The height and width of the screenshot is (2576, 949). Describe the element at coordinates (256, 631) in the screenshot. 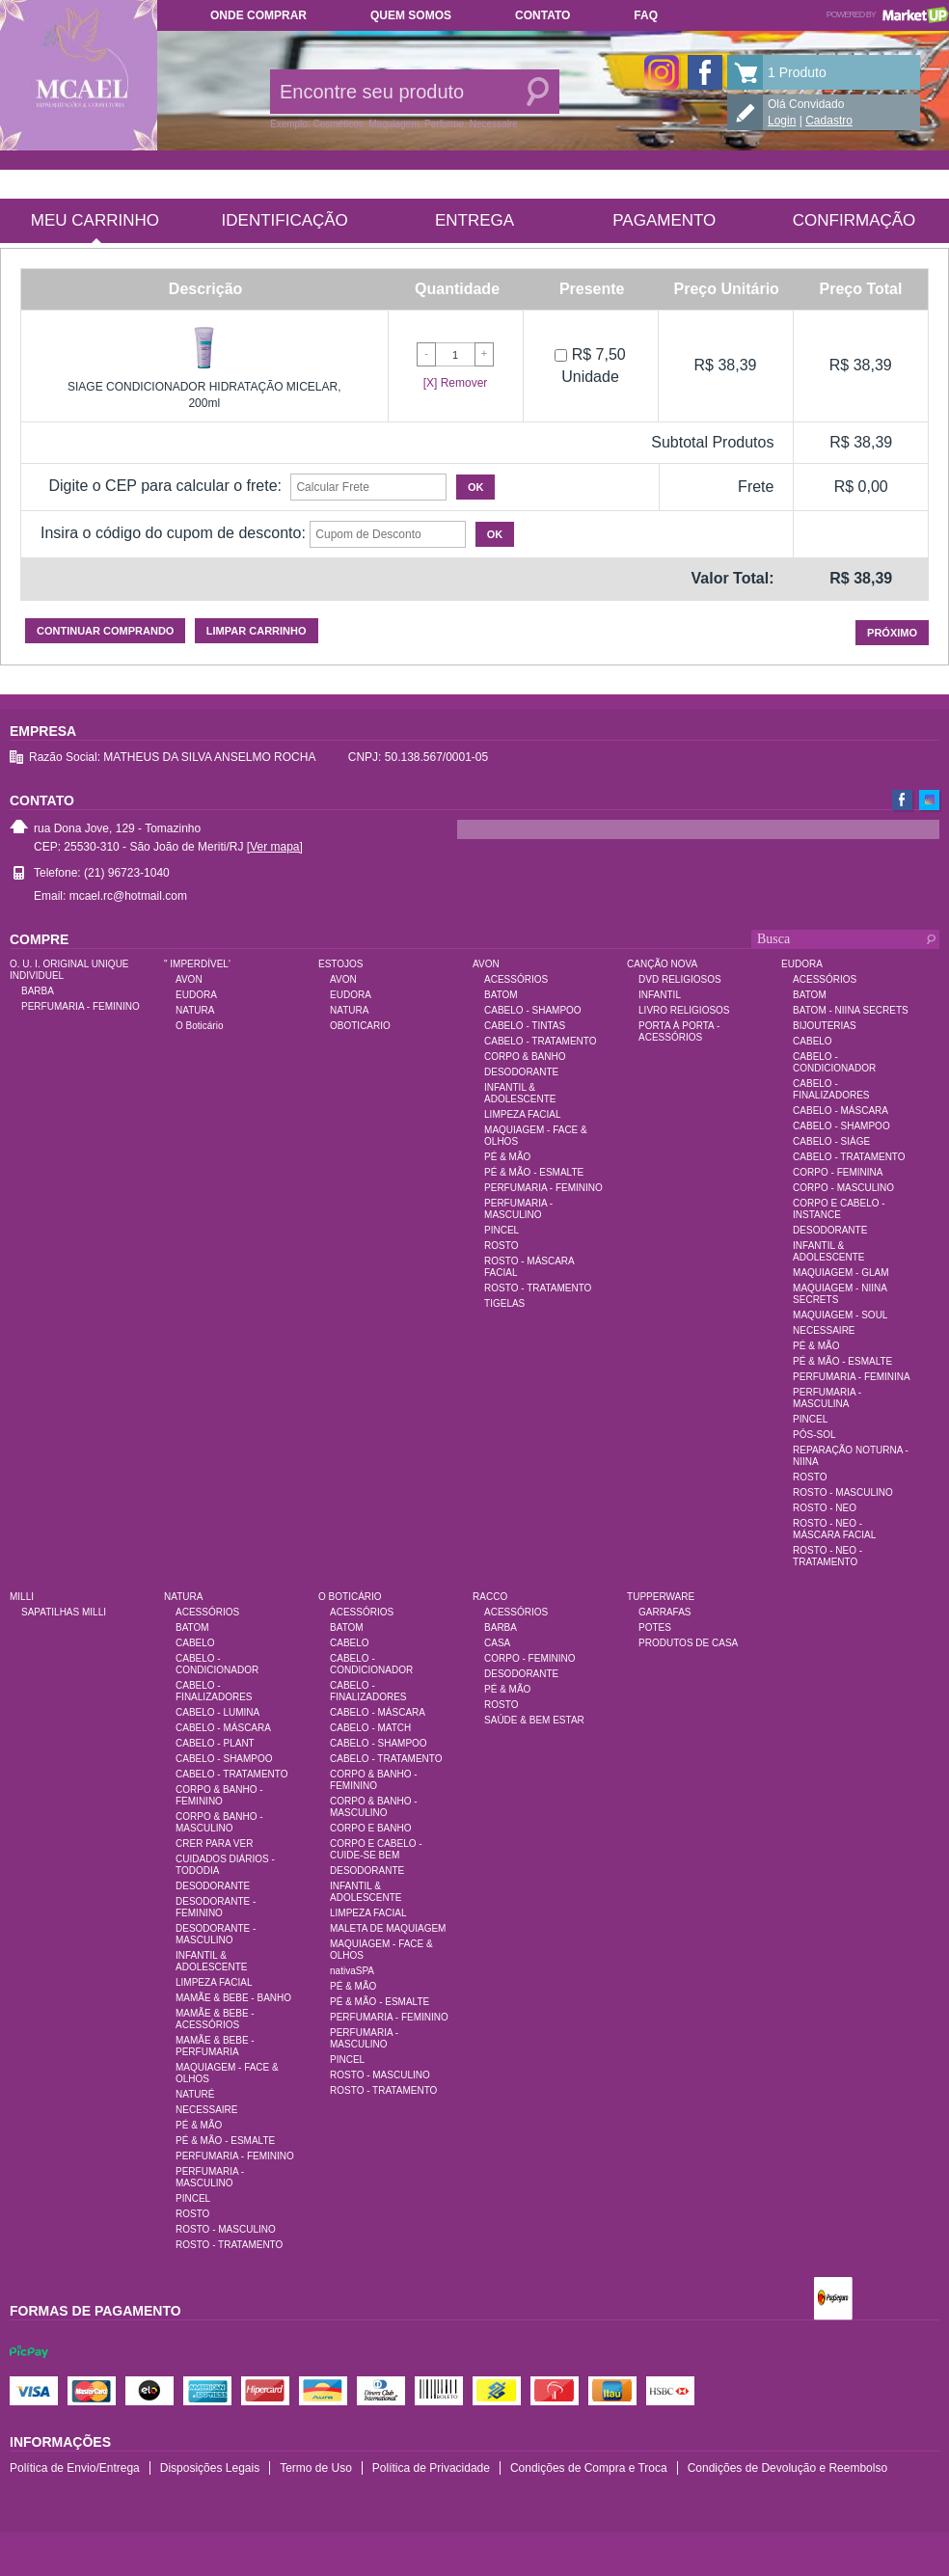

I see `Limpar carrinho` at that location.